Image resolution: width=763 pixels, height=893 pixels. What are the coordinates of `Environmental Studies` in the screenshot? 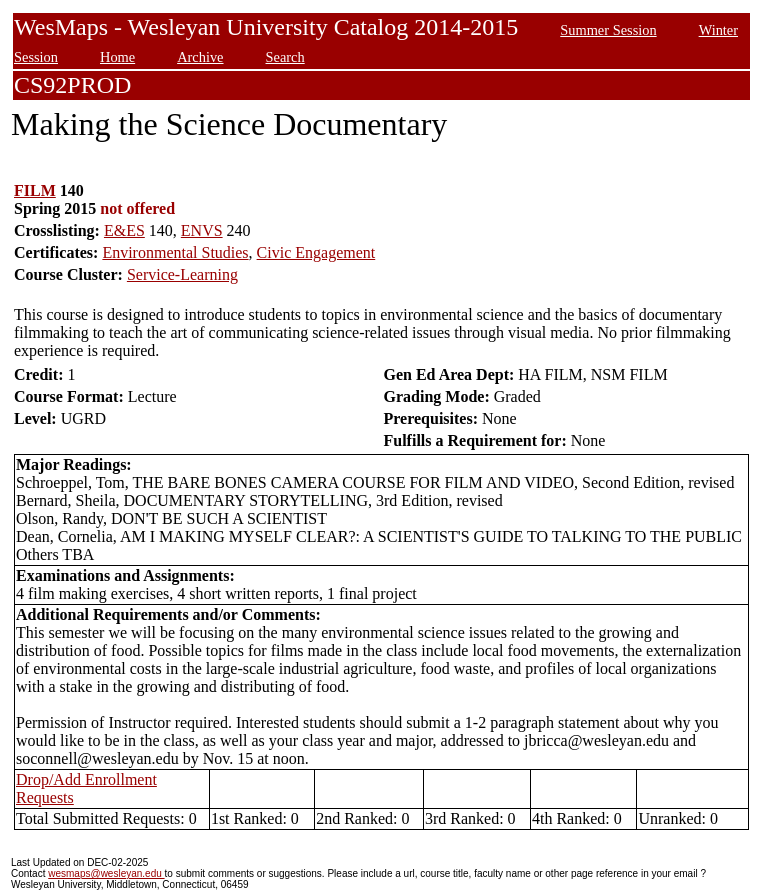 It's located at (175, 252).